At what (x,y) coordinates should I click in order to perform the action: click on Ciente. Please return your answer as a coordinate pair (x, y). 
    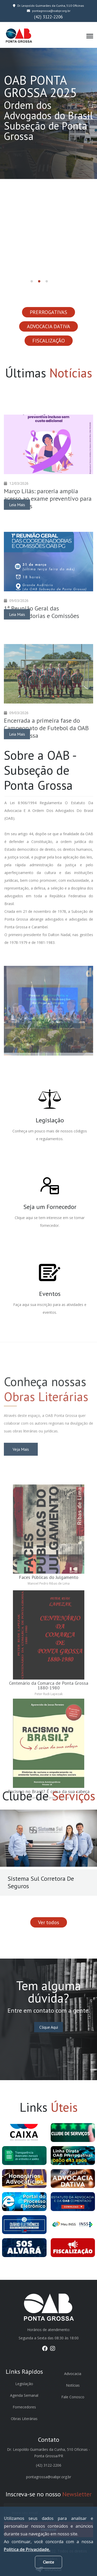
    Looking at the image, I should click on (48, 2562).